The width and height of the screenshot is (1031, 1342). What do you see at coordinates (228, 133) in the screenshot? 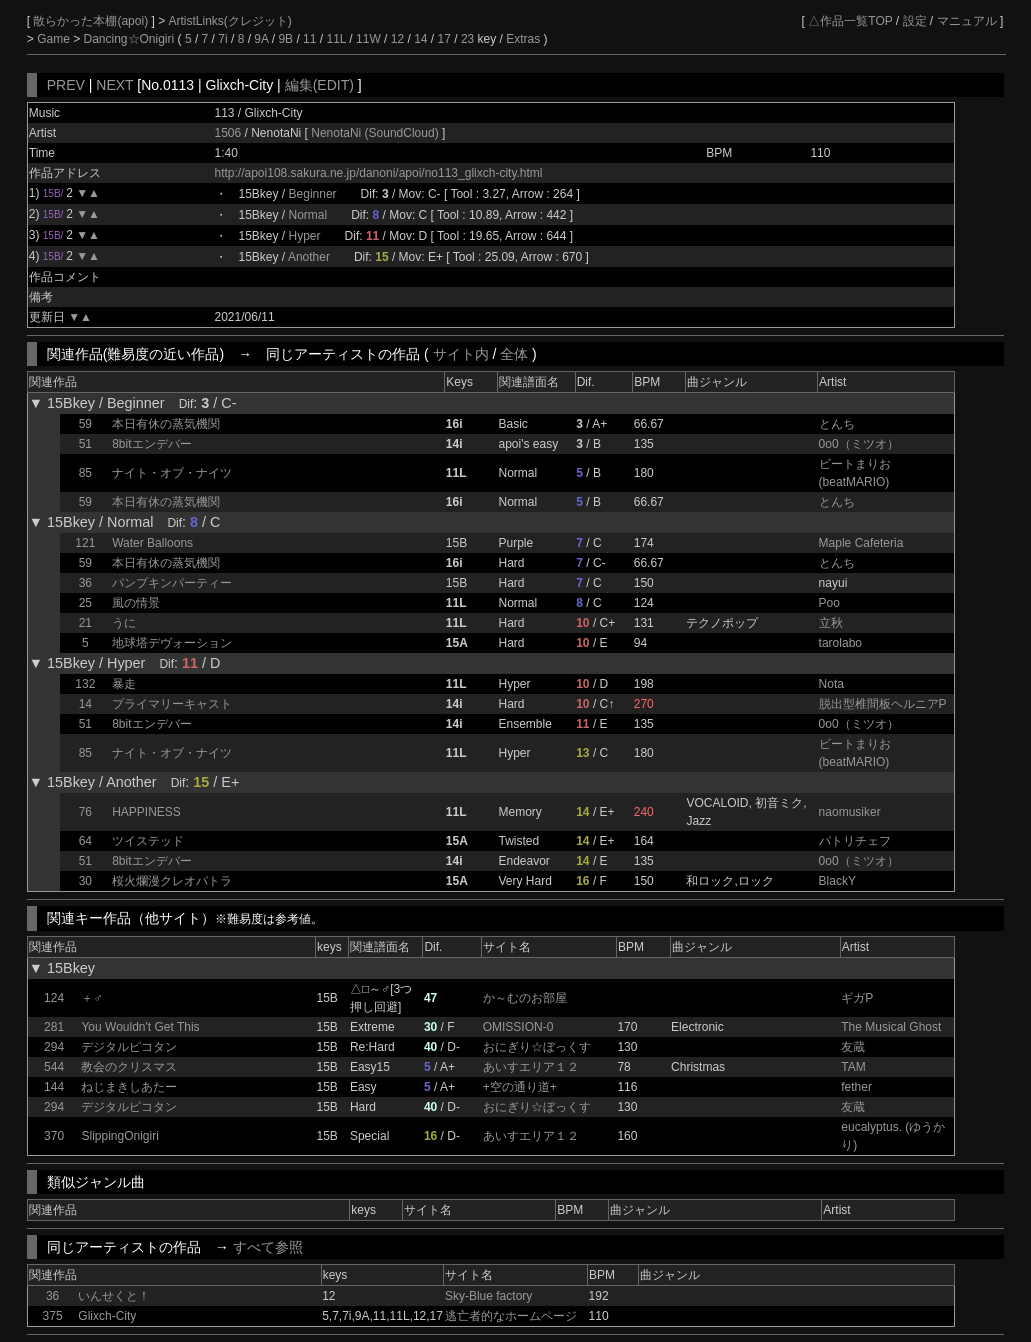
I see `1506` at bounding box center [228, 133].